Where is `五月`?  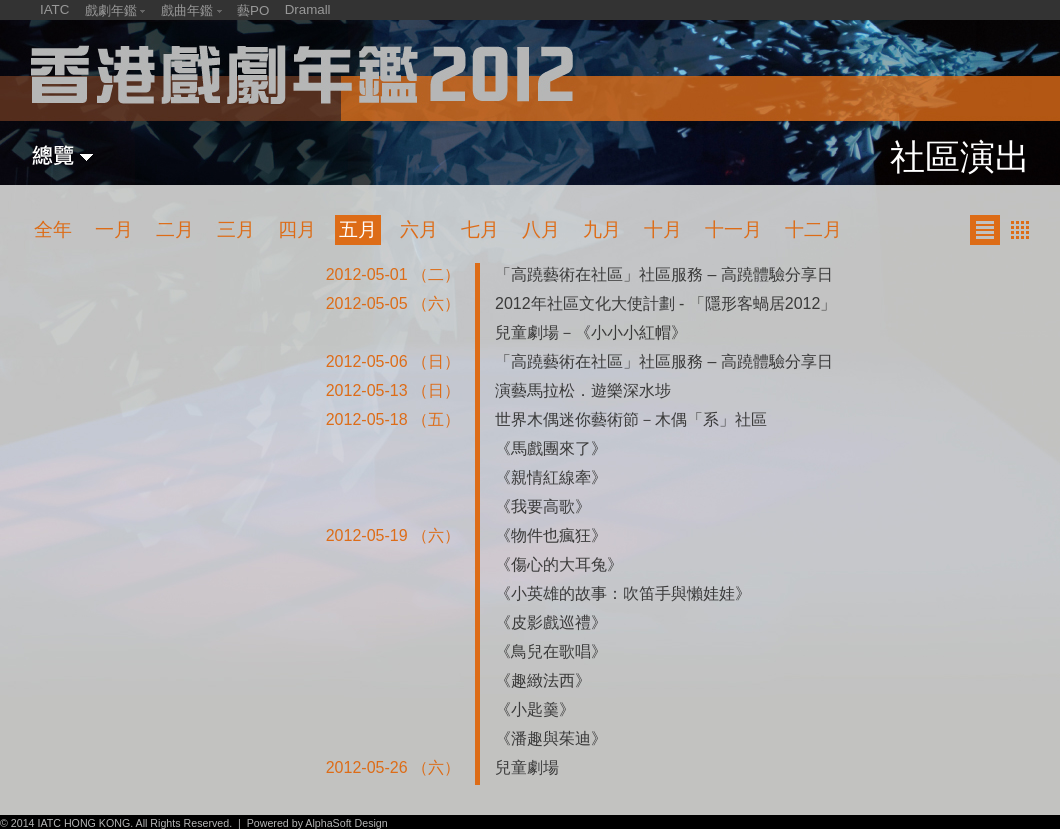
五月 is located at coordinates (358, 229).